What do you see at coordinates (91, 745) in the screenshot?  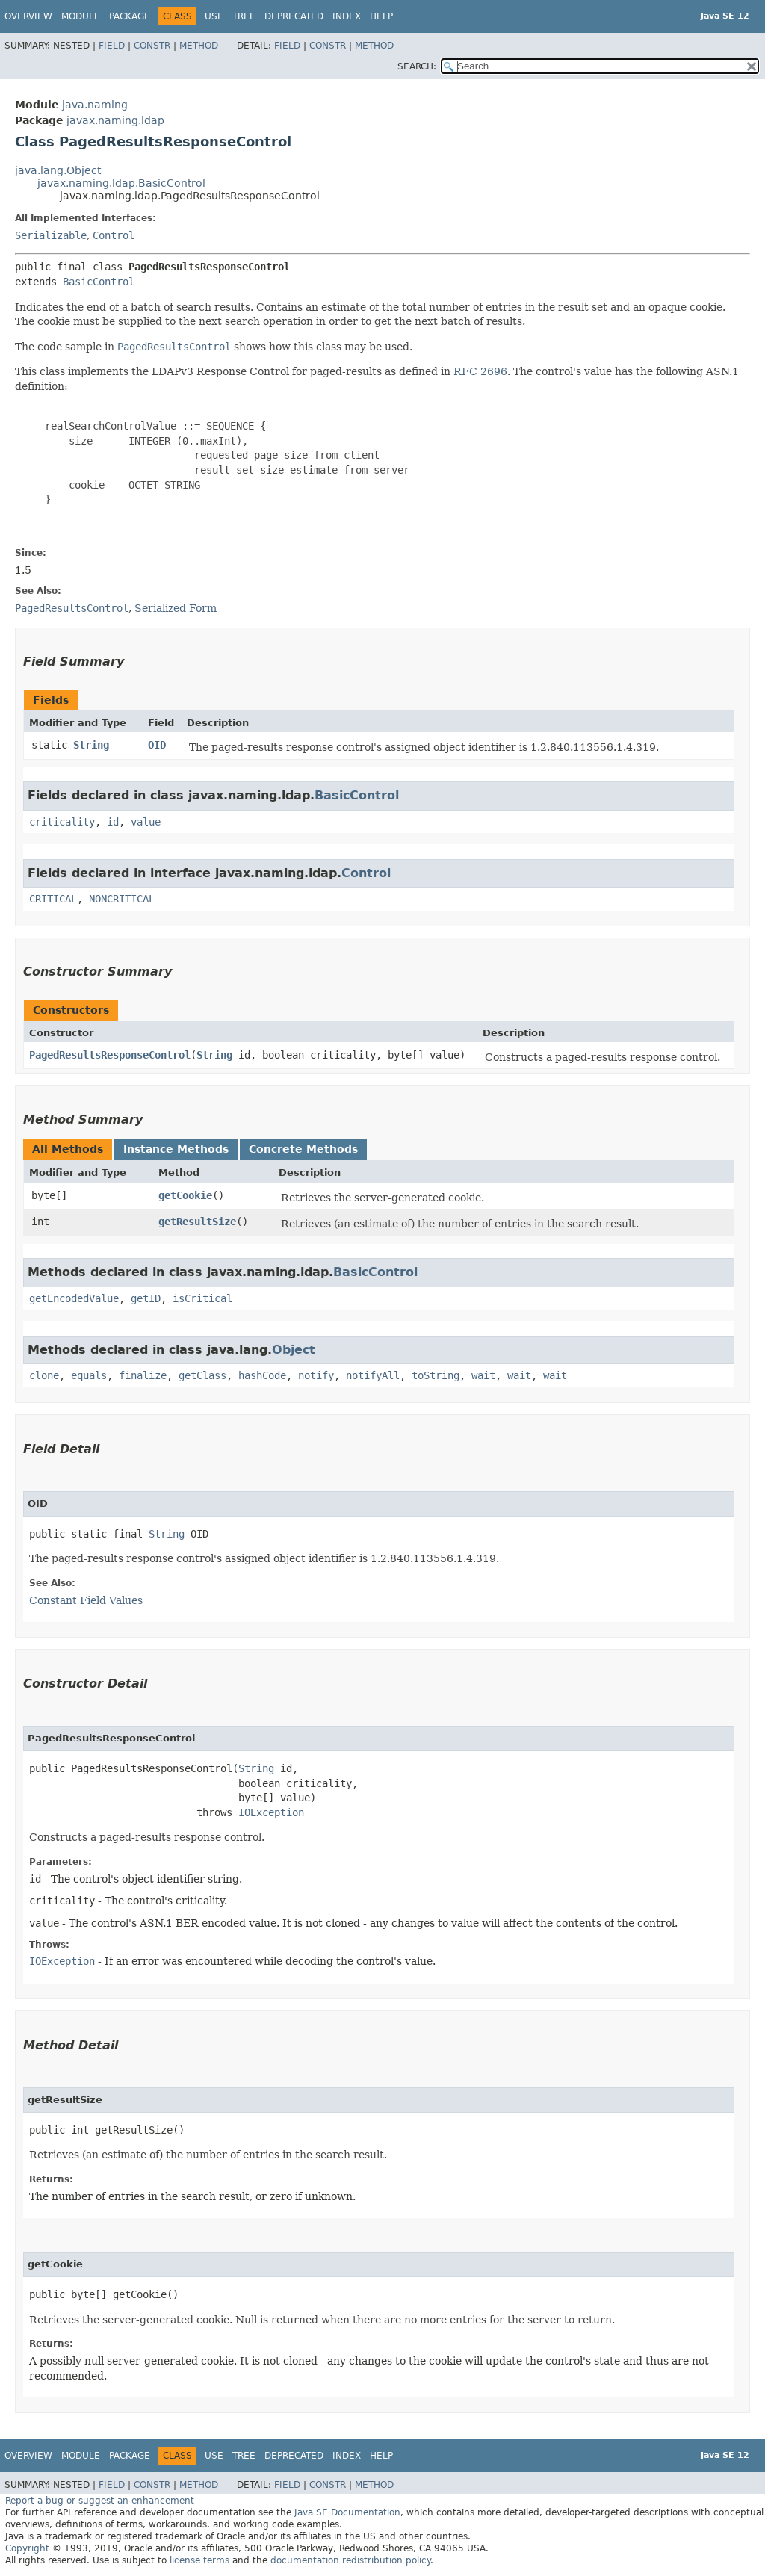 I see `String` at bounding box center [91, 745].